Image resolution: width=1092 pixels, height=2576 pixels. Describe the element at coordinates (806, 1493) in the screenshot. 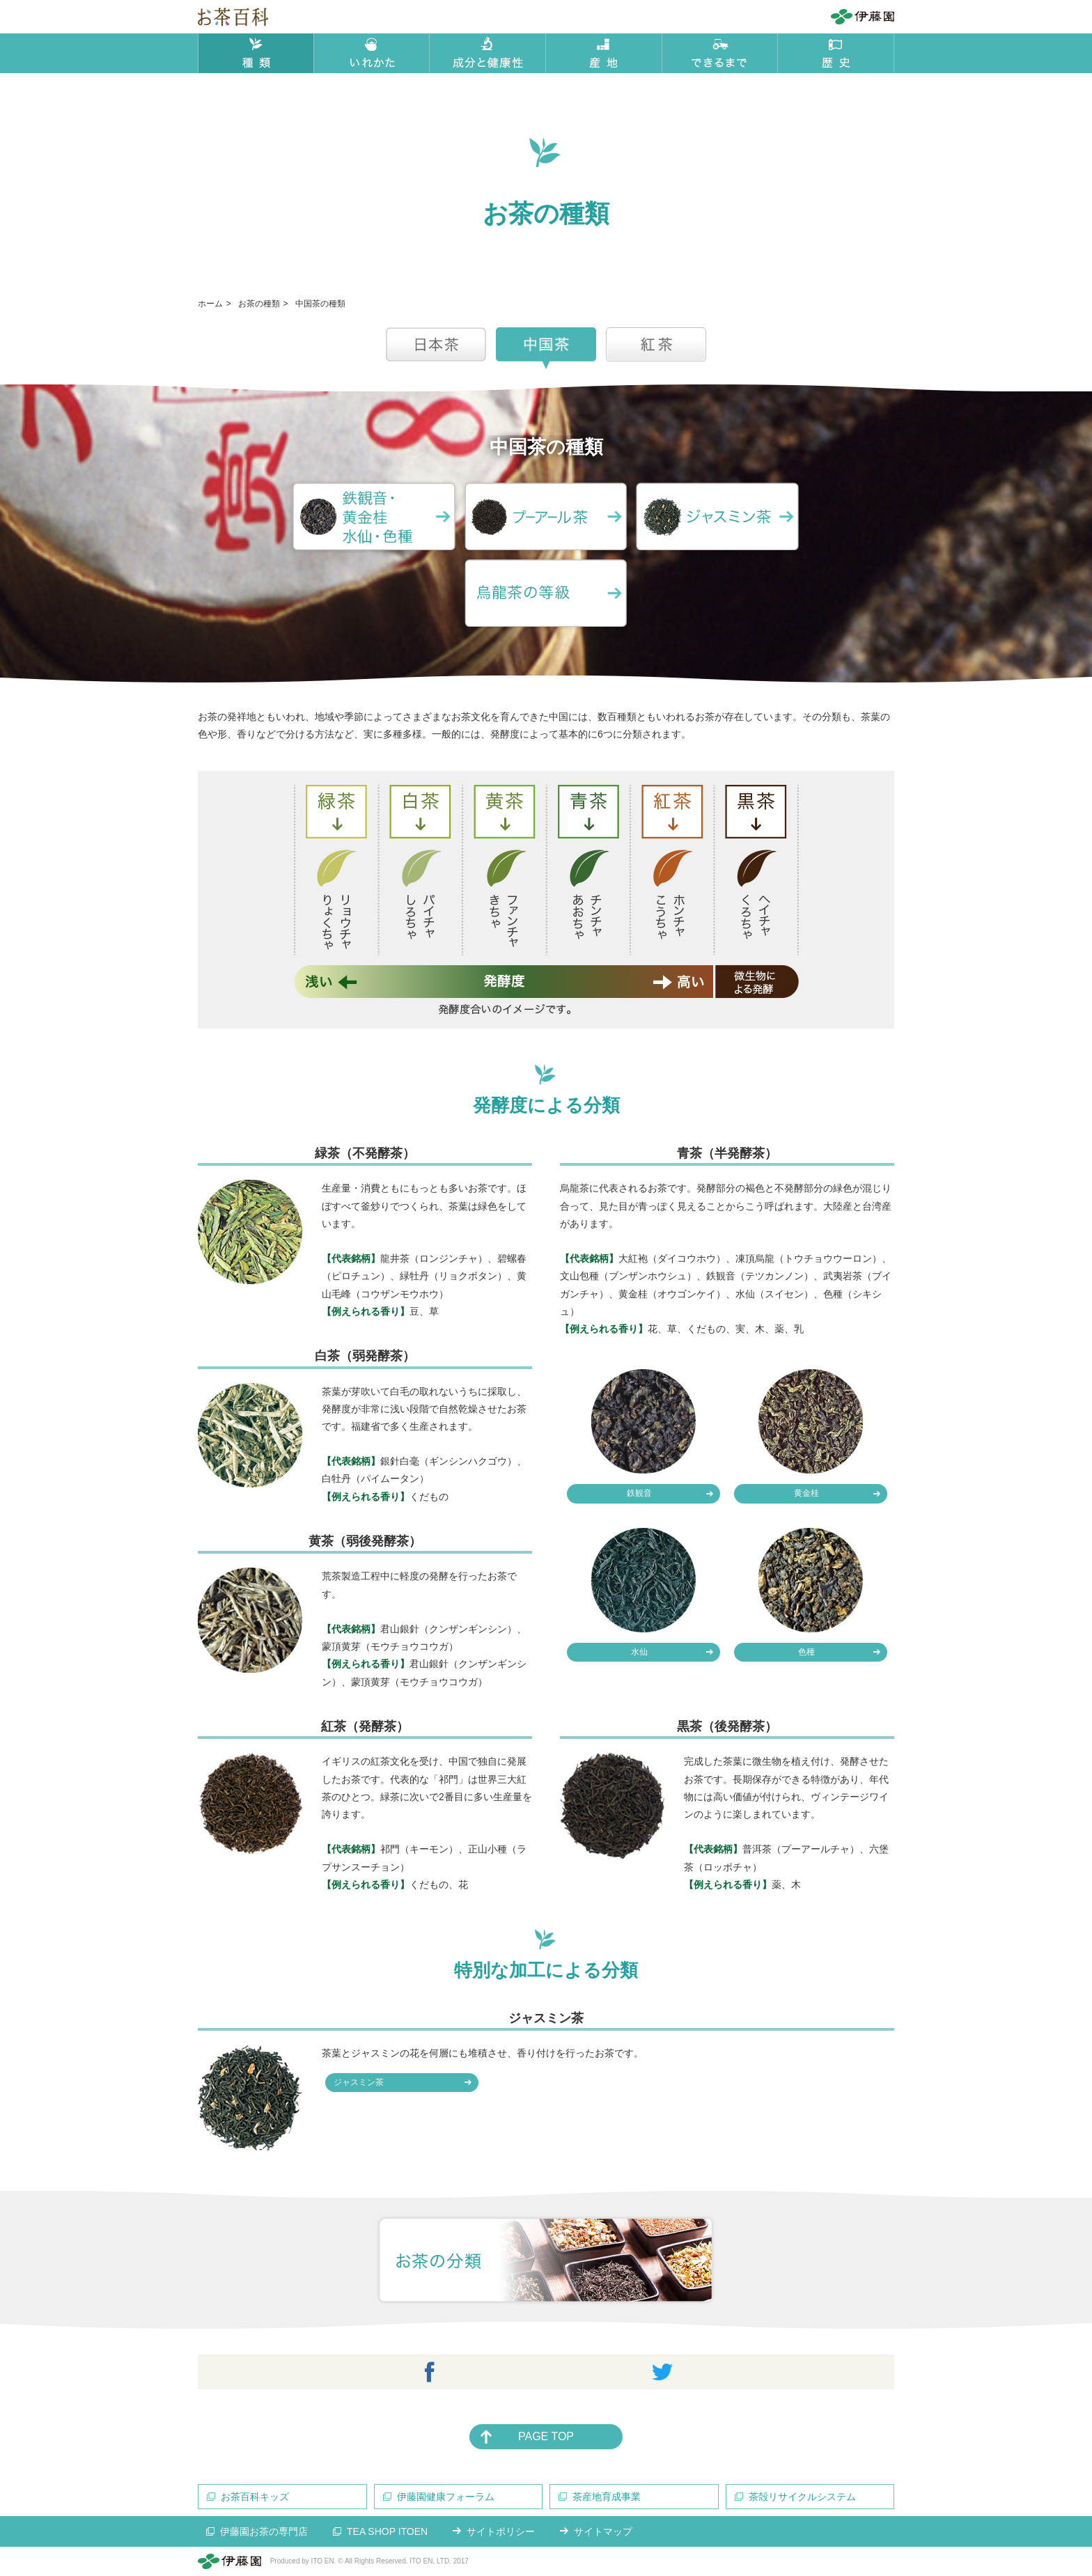

I see `黄金桂` at that location.